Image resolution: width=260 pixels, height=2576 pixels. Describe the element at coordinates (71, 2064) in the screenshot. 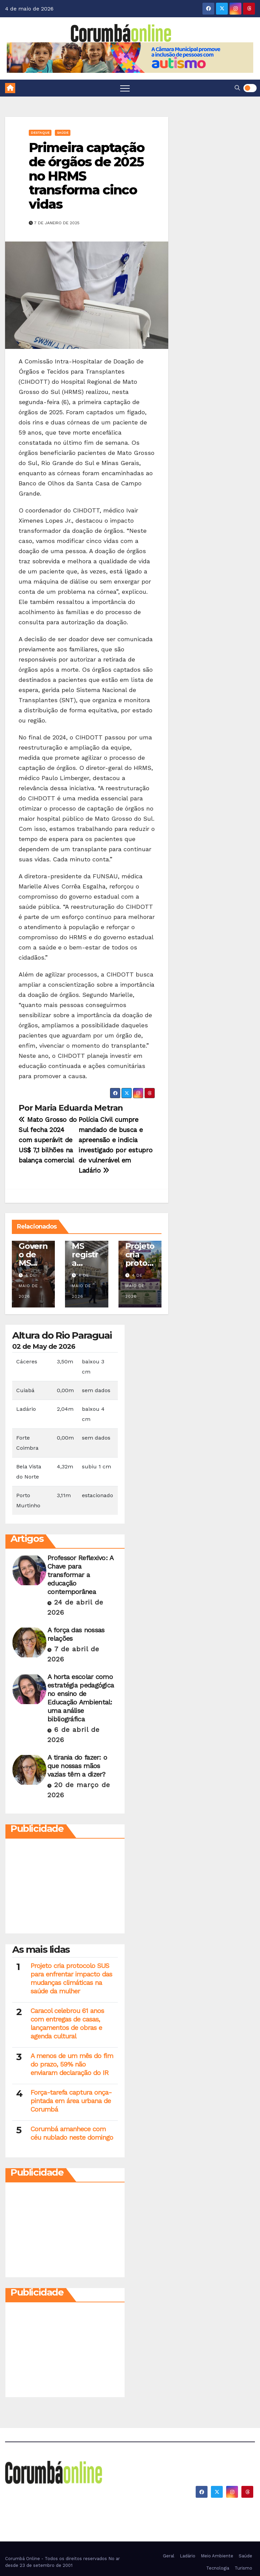

I see `A menos de um mês do fim do prazo, 59% não enviaram declaração do IR` at that location.